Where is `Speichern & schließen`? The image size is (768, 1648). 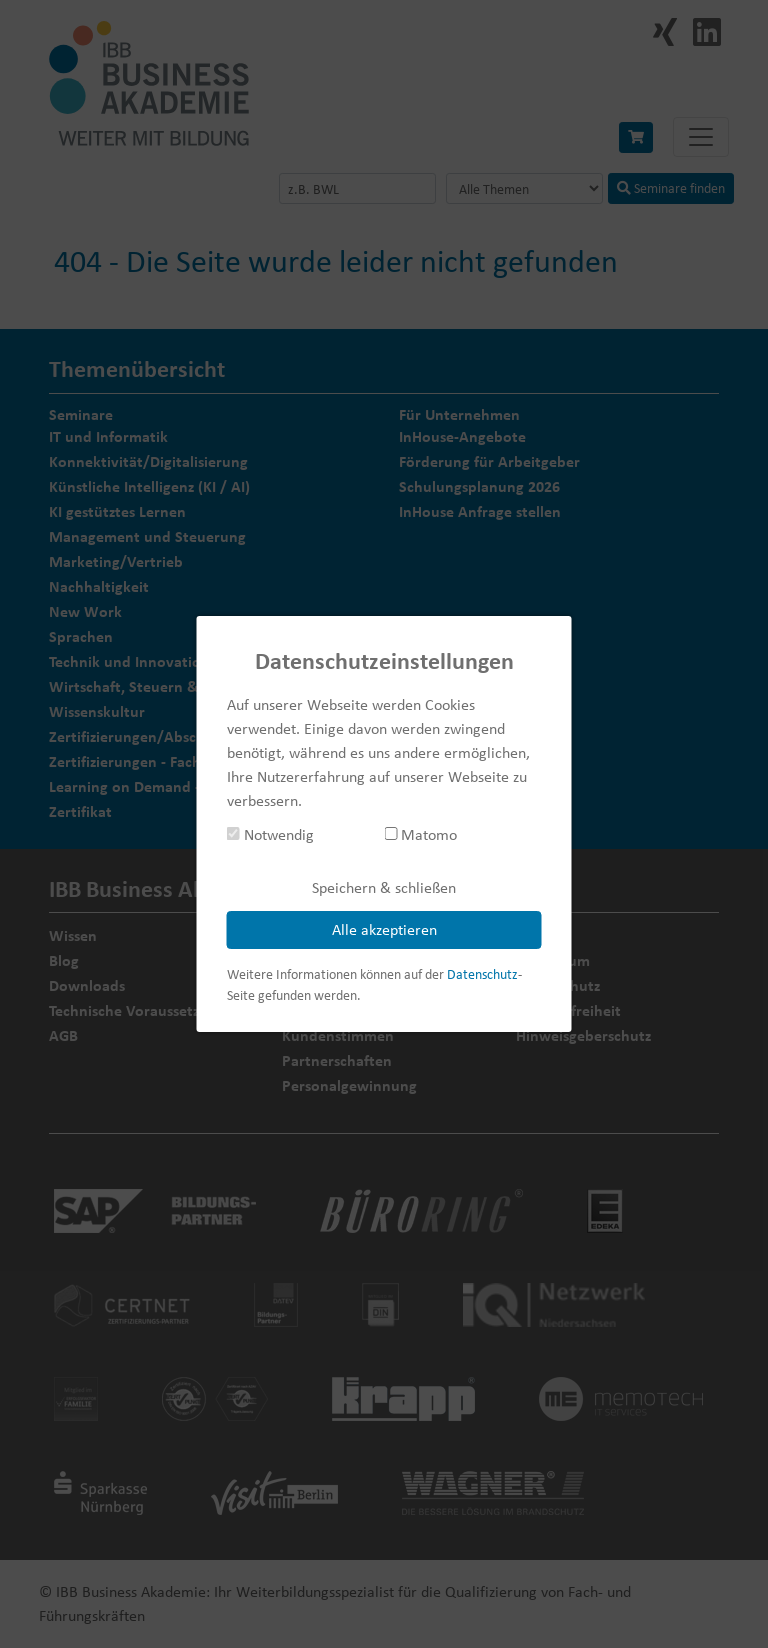 Speichern & schließen is located at coordinates (384, 887).